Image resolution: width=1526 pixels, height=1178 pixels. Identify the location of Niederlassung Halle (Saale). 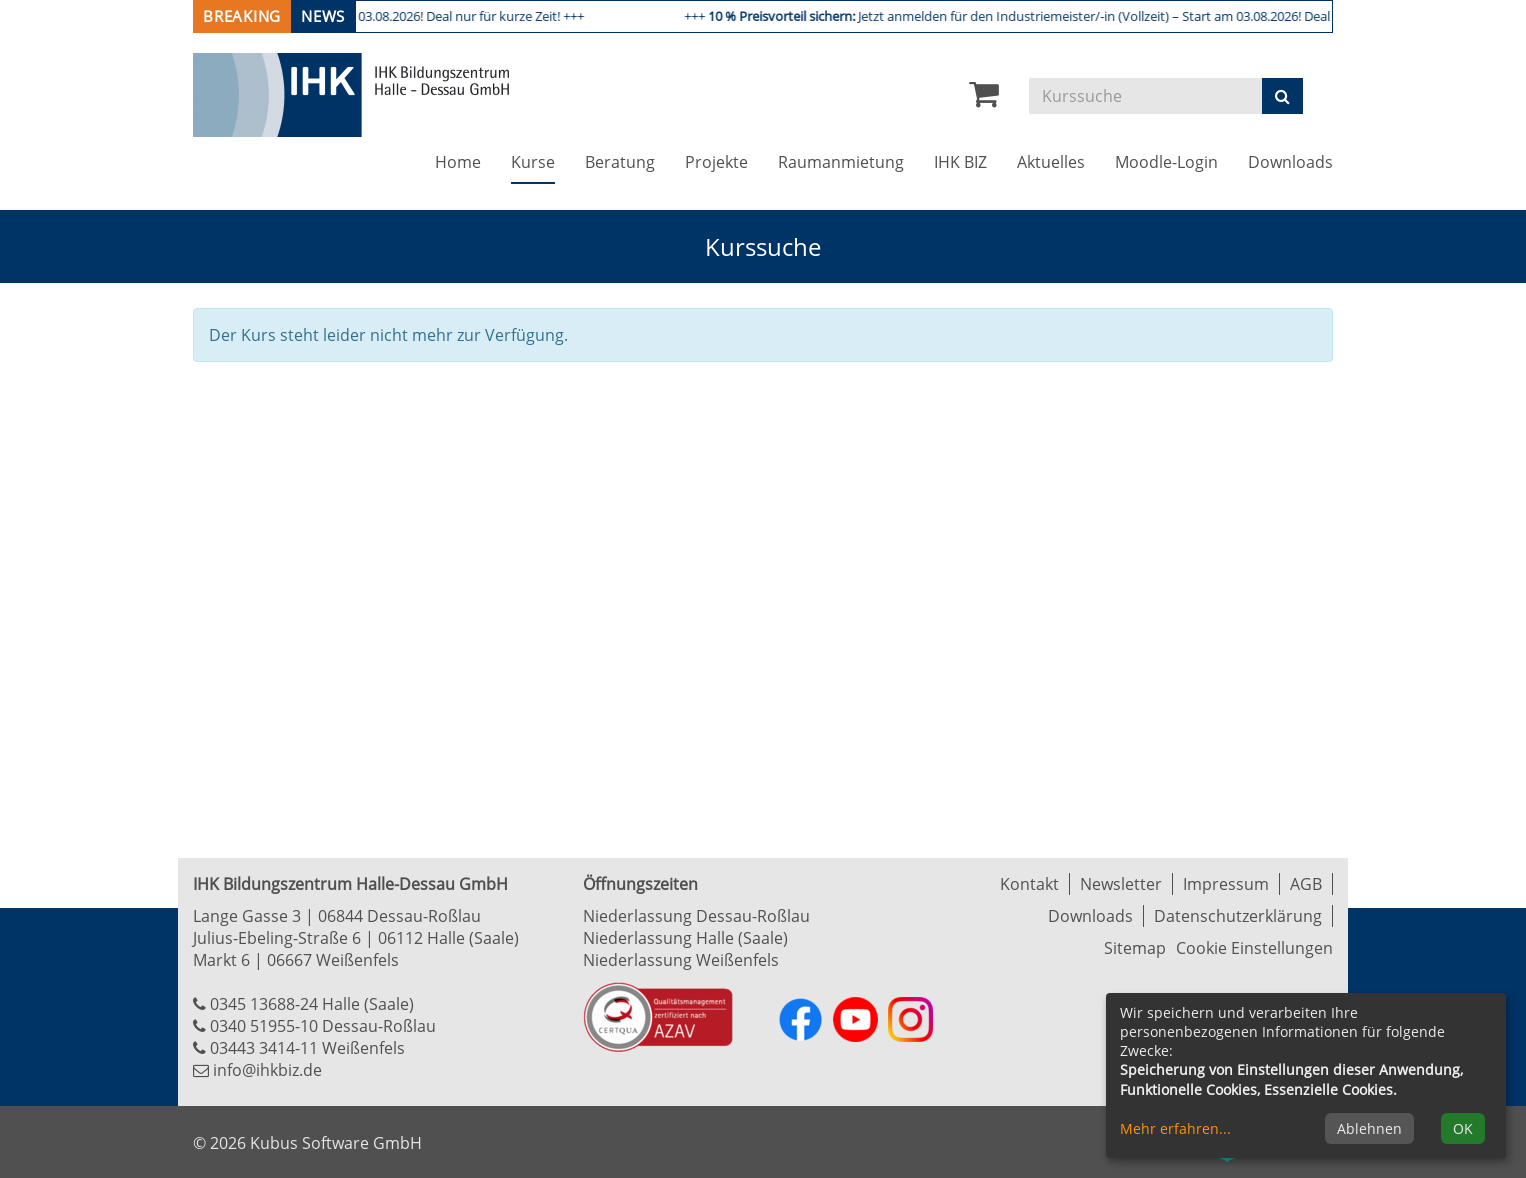
(685, 938).